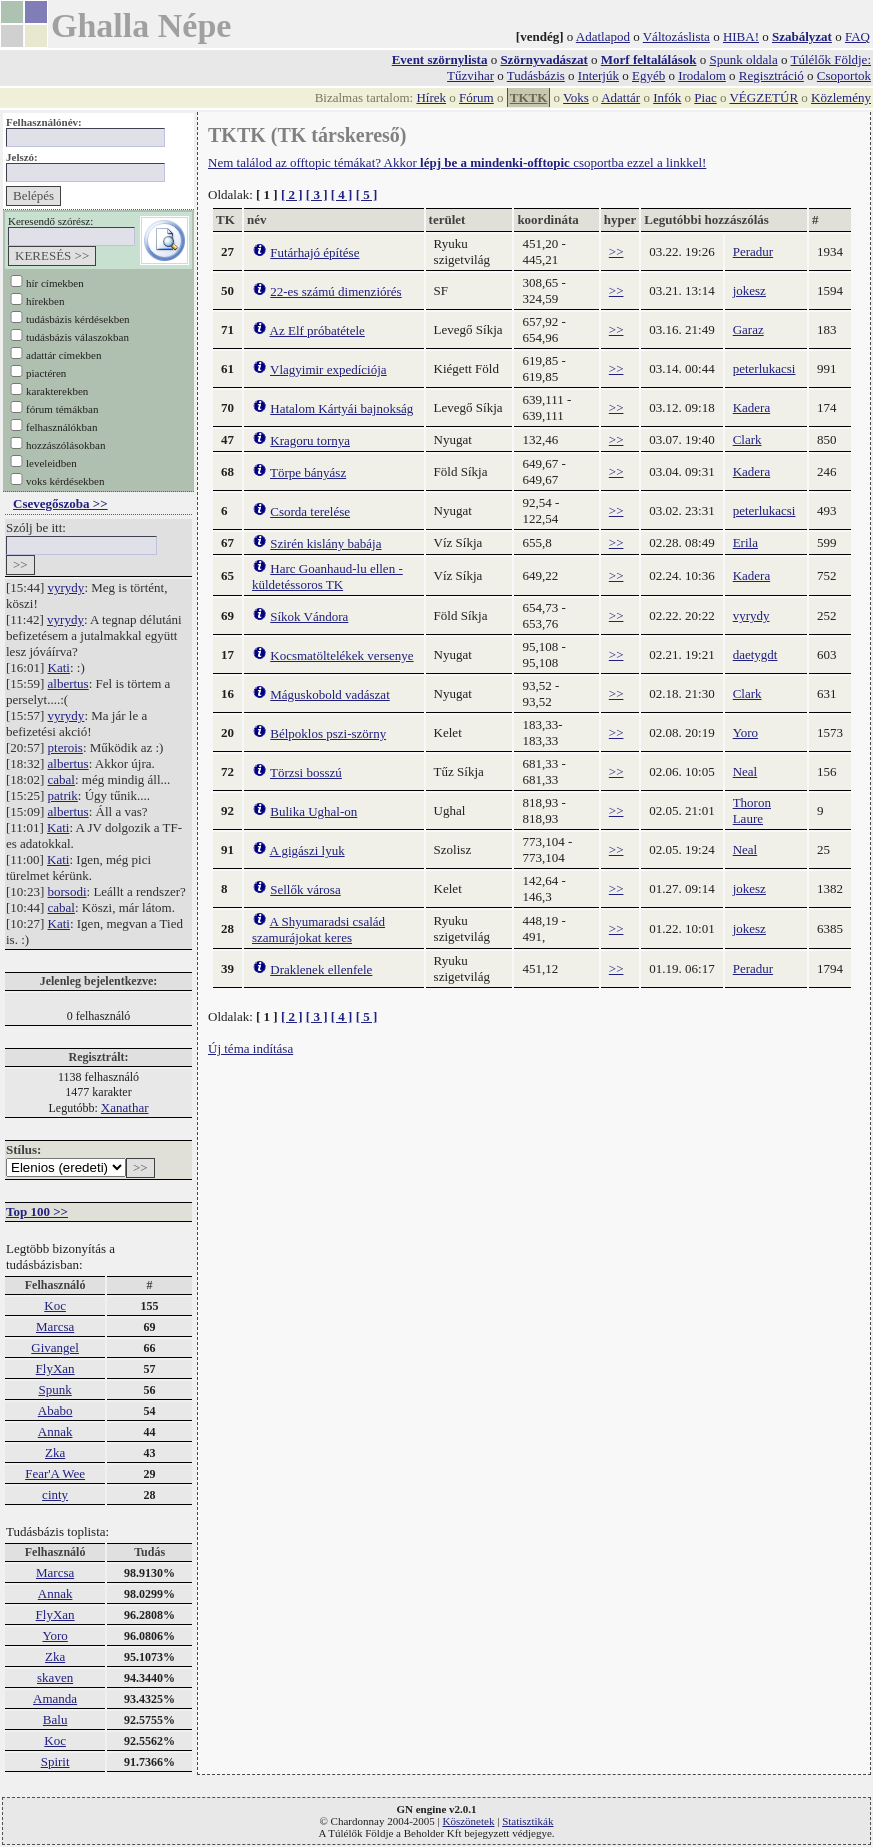 The height and width of the screenshot is (1847, 873). Describe the element at coordinates (457, 162) in the screenshot. I see `Nem találod az offtopic témákat? Akkor csoportba ezzel a linkkel!` at that location.